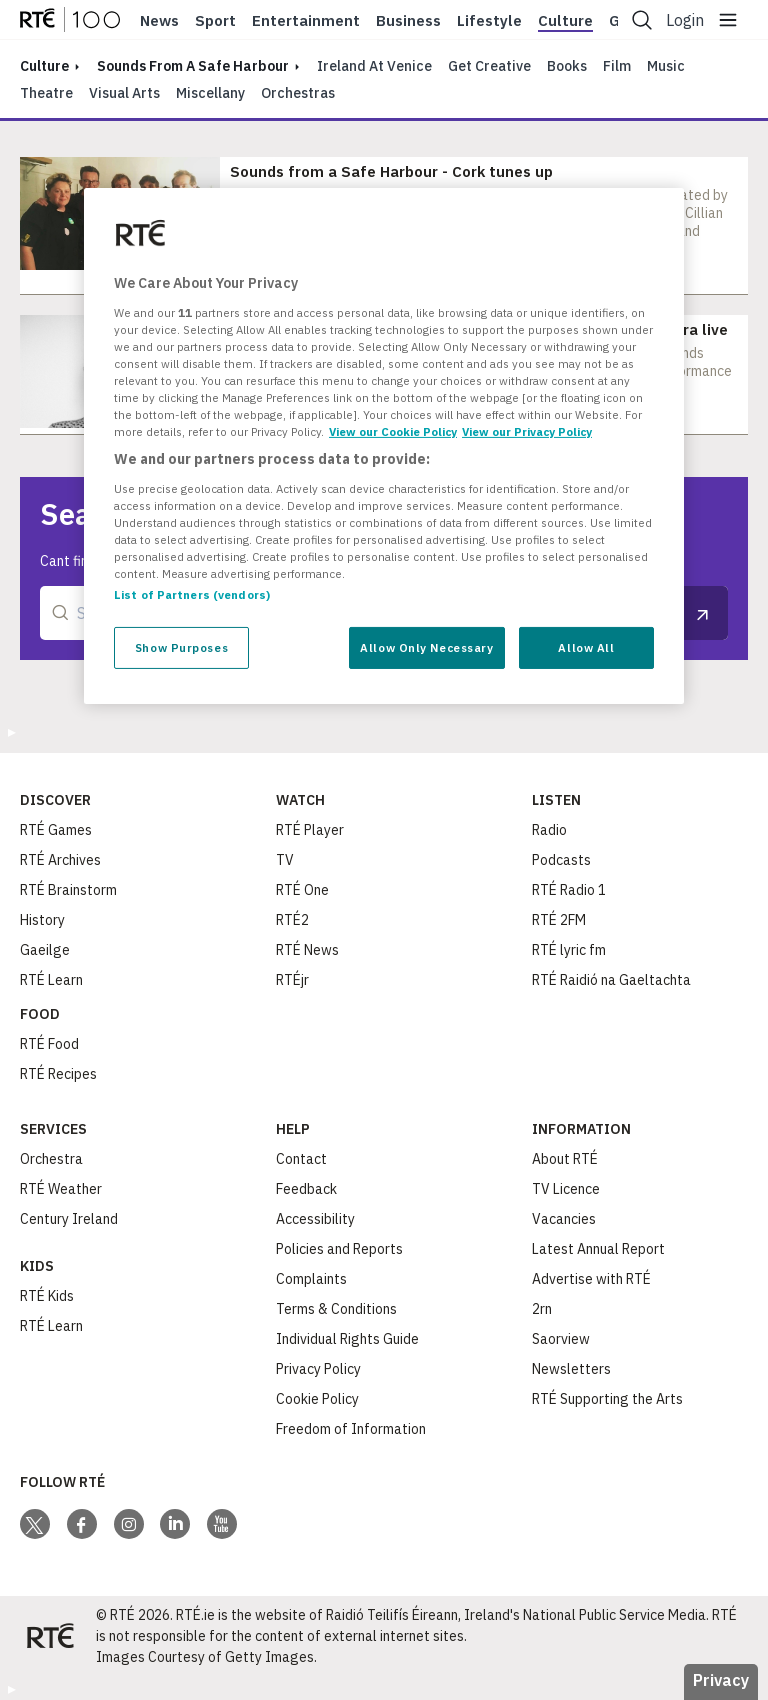 This screenshot has width=768, height=1700. What do you see at coordinates (561, 860) in the screenshot?
I see `Podcasts` at bounding box center [561, 860].